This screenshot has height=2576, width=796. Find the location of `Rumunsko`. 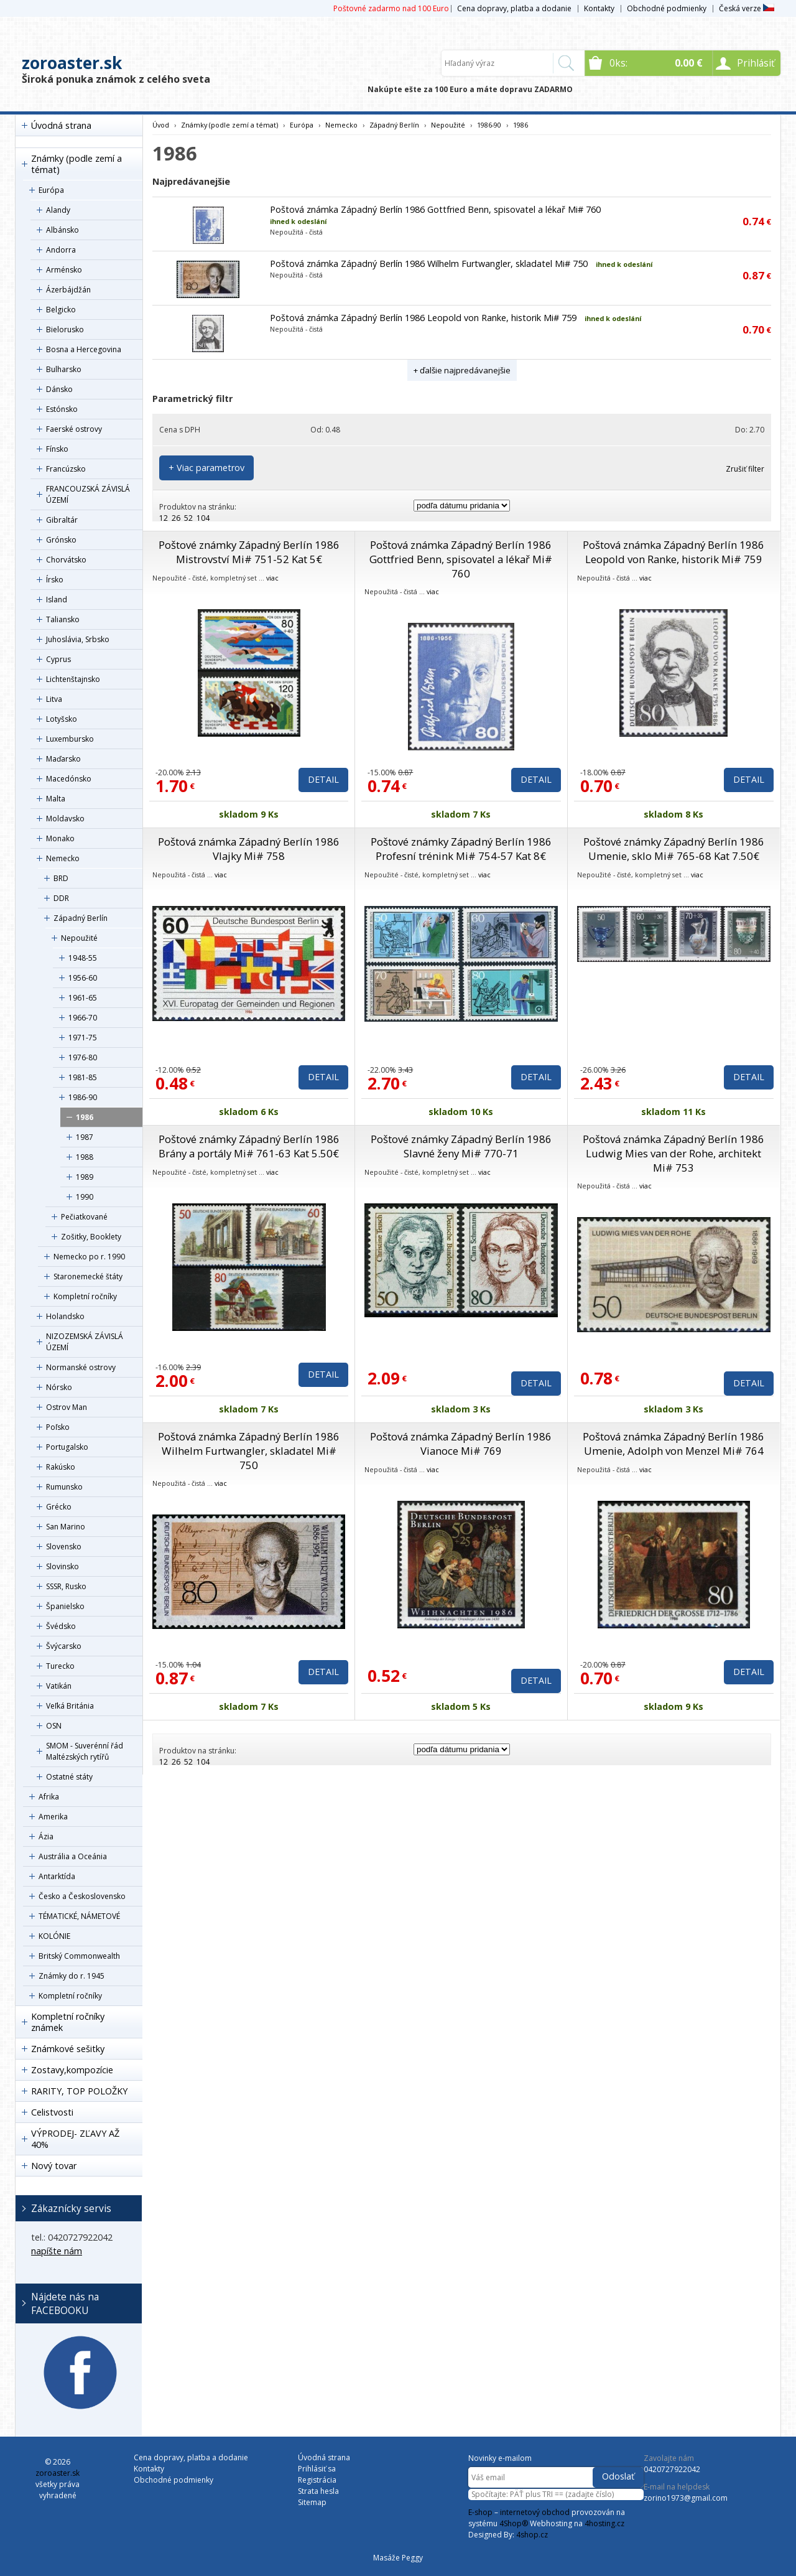

Rumunsko is located at coordinates (64, 1487).